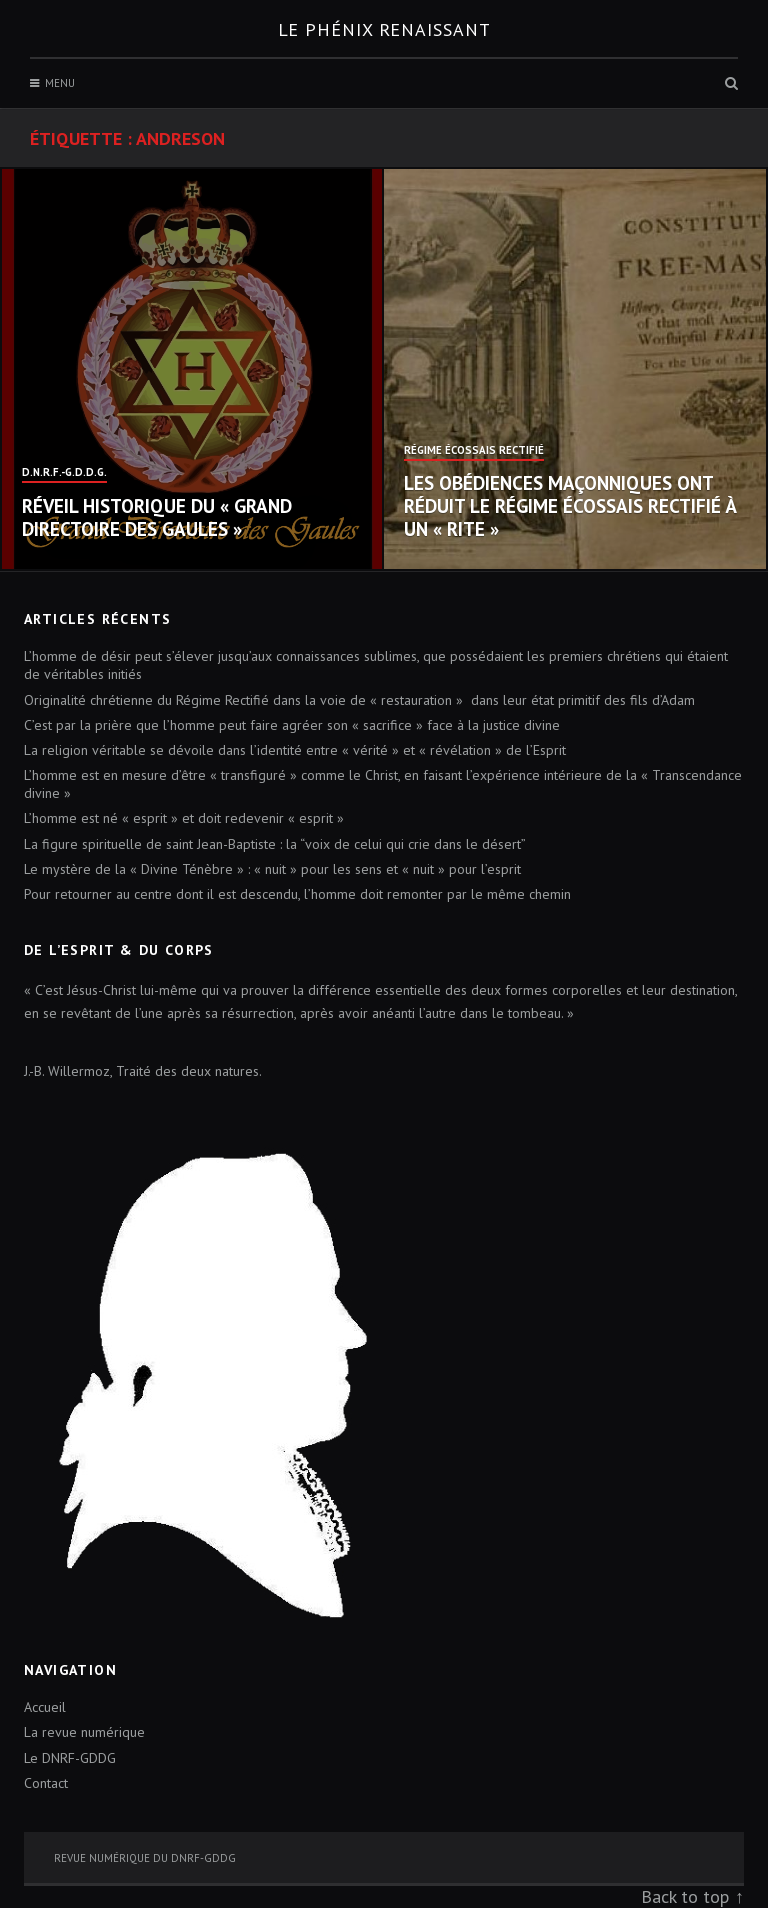 The width and height of the screenshot is (768, 1908). I want to click on Accueil, so click(45, 1707).